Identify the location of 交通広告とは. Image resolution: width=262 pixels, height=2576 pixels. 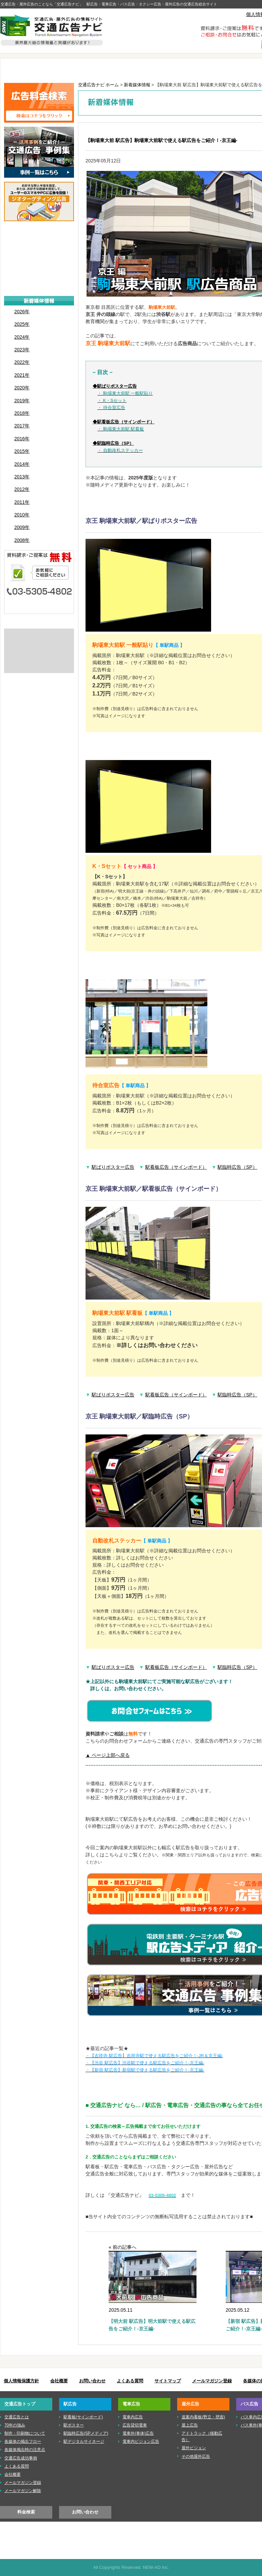
(39, 636).